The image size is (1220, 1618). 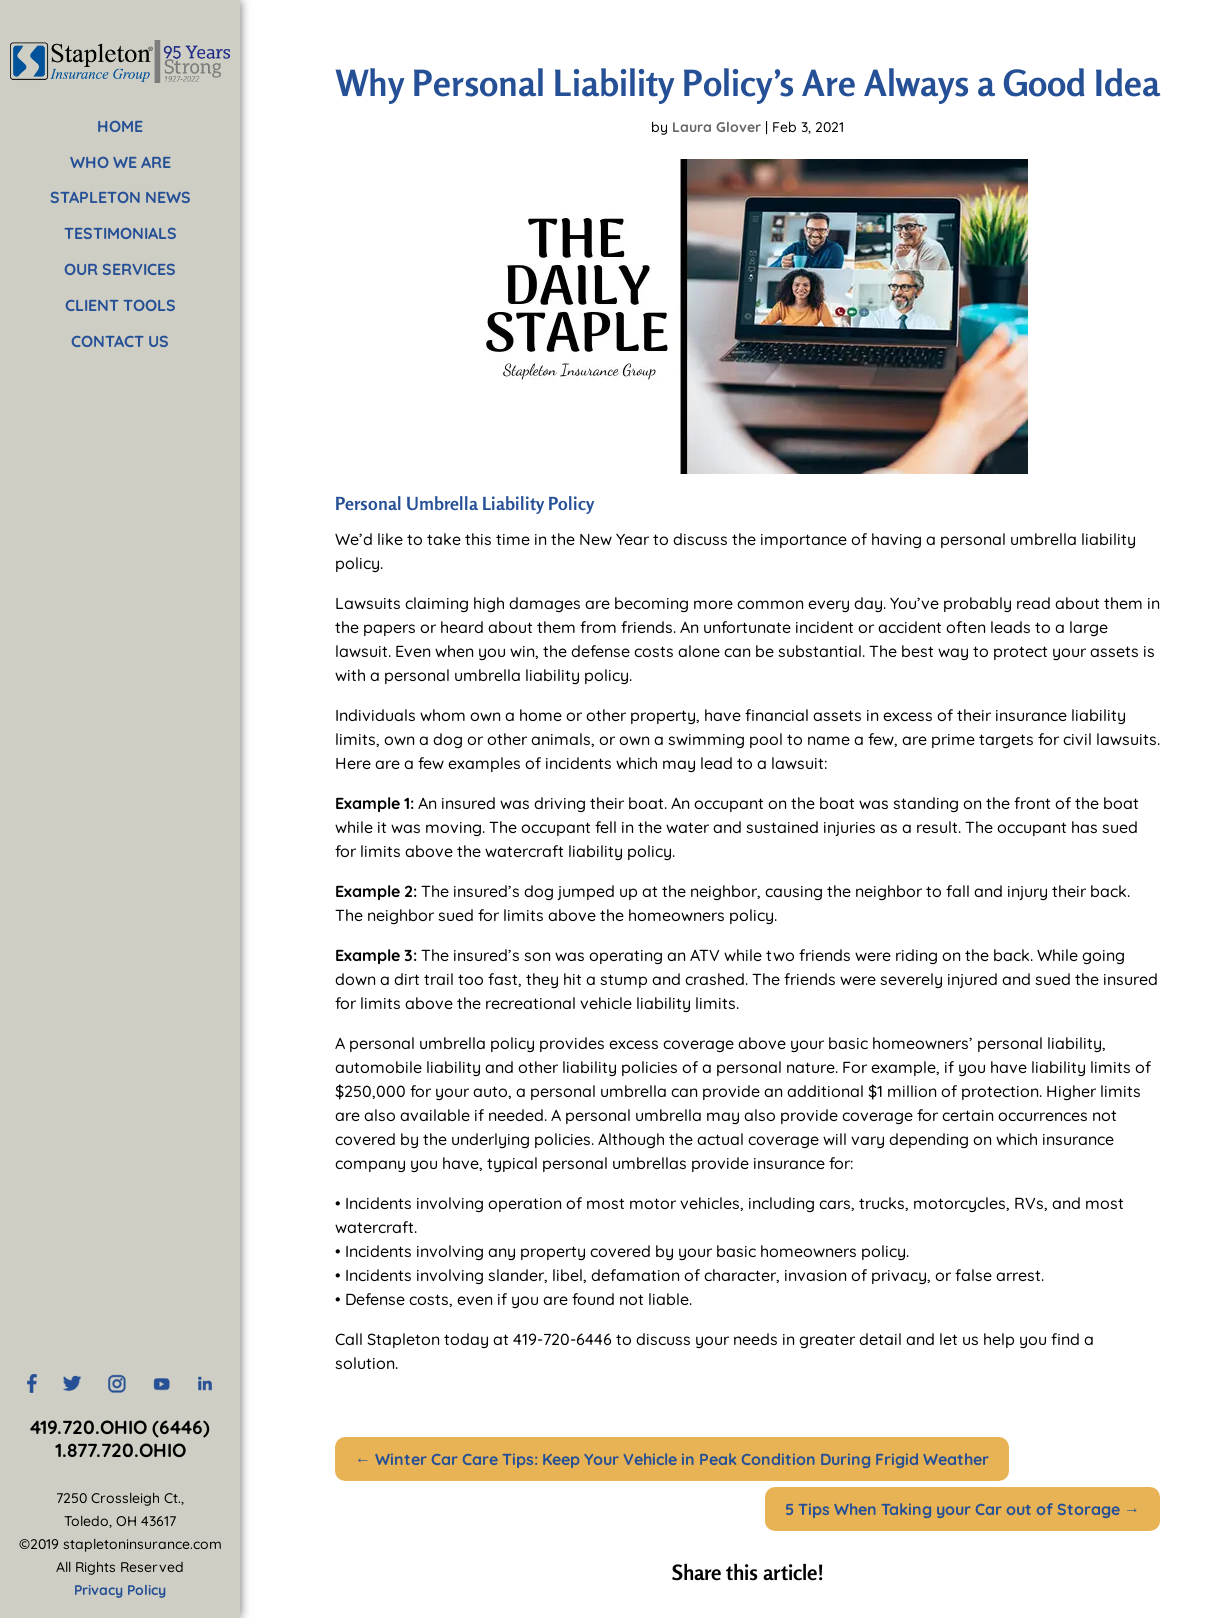 I want to click on CLIENT TOOLS, so click(x=120, y=305).